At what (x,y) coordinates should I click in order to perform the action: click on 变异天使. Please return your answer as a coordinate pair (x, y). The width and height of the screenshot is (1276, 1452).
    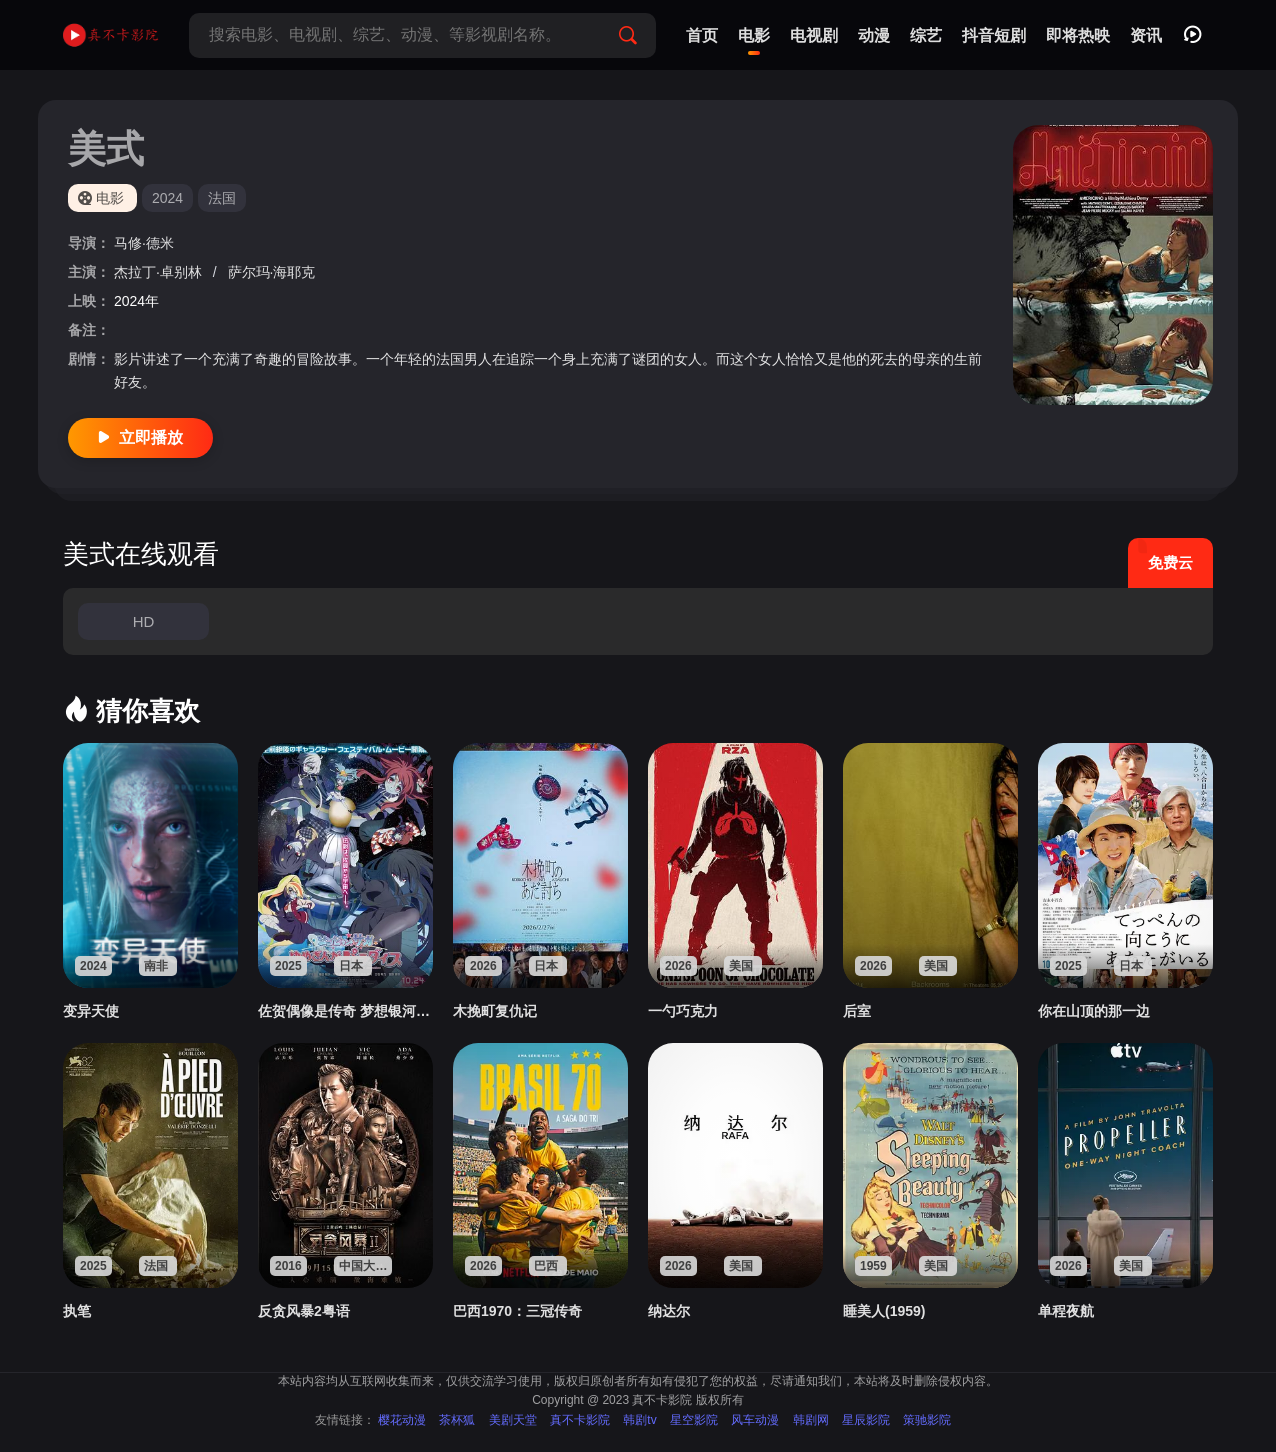
    Looking at the image, I should click on (91, 1011).